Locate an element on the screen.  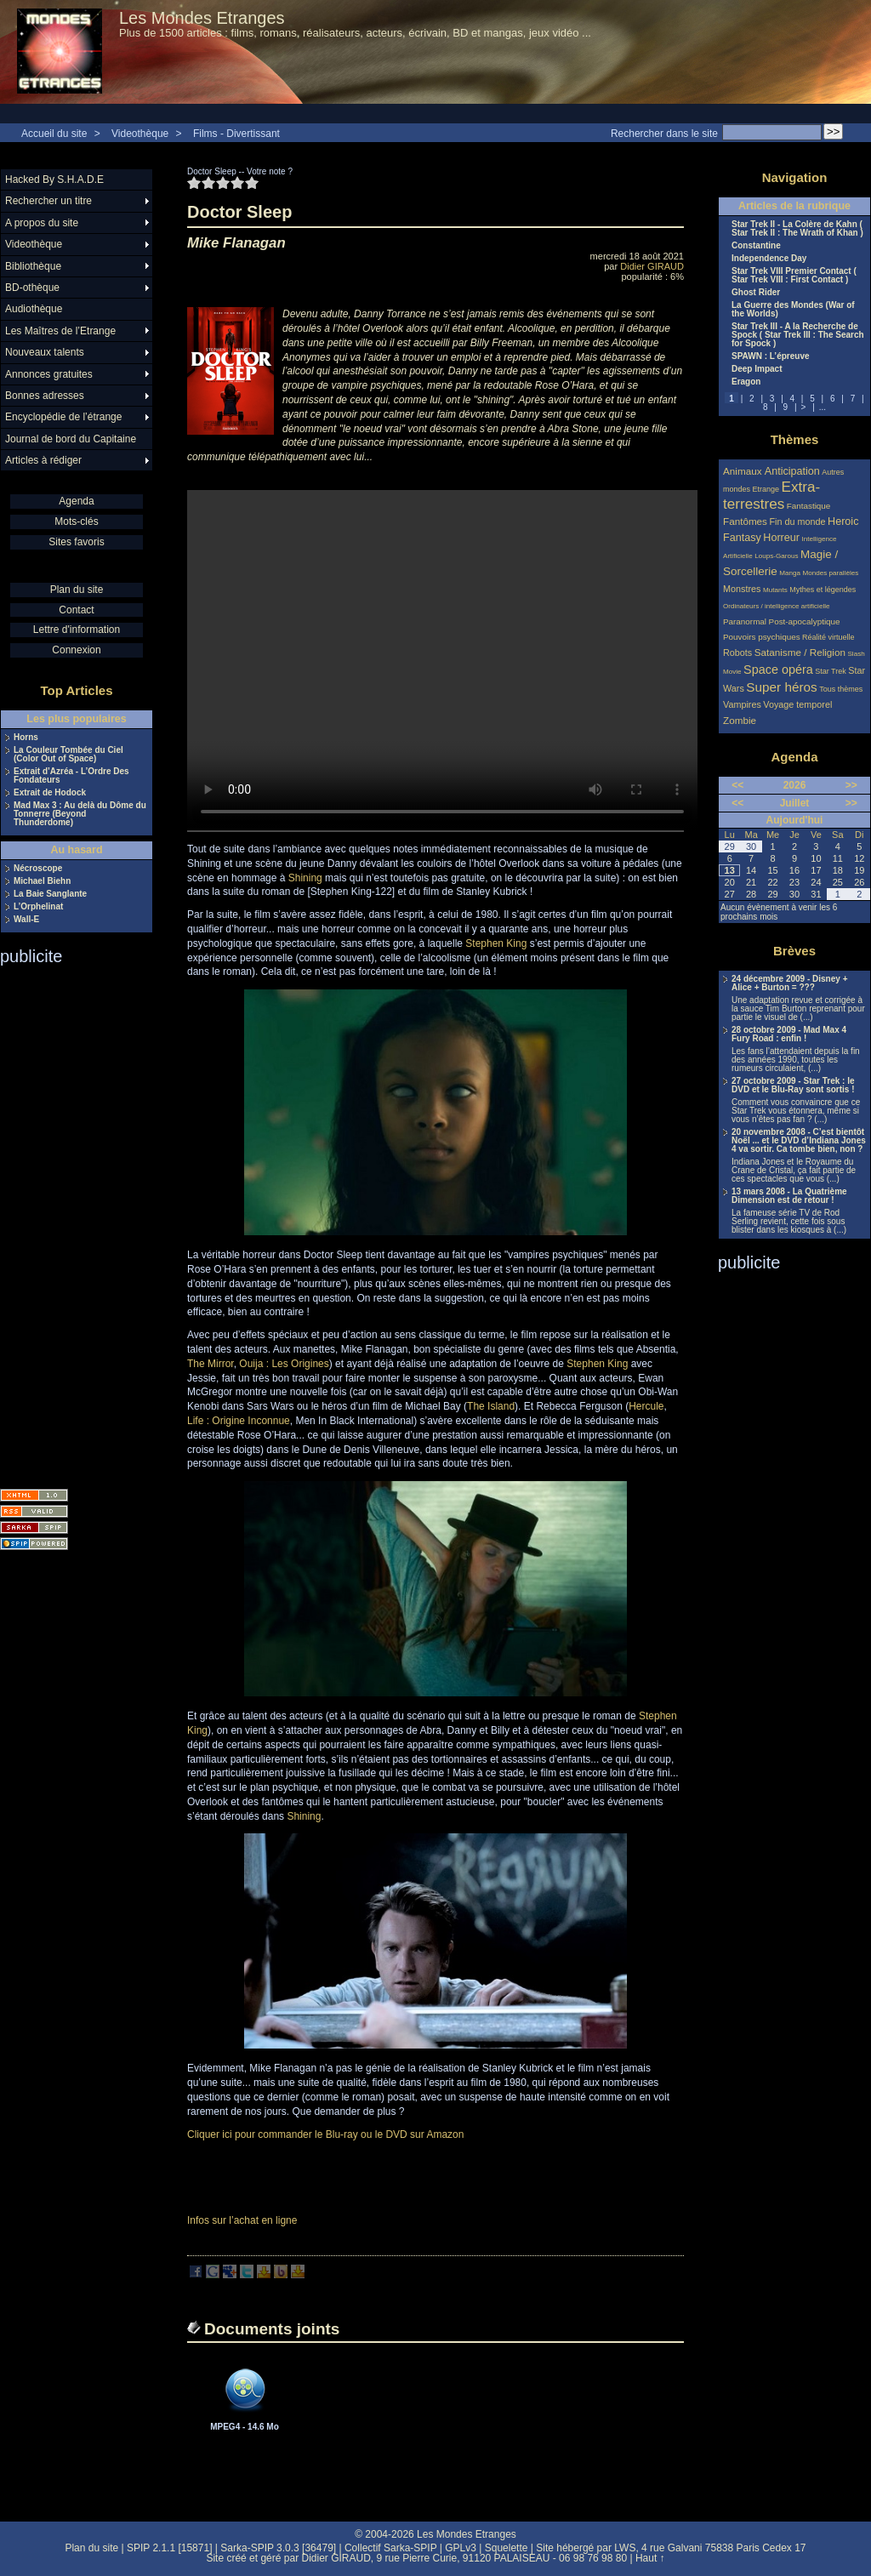
Journal de bord du Capitaine is located at coordinates (70, 439).